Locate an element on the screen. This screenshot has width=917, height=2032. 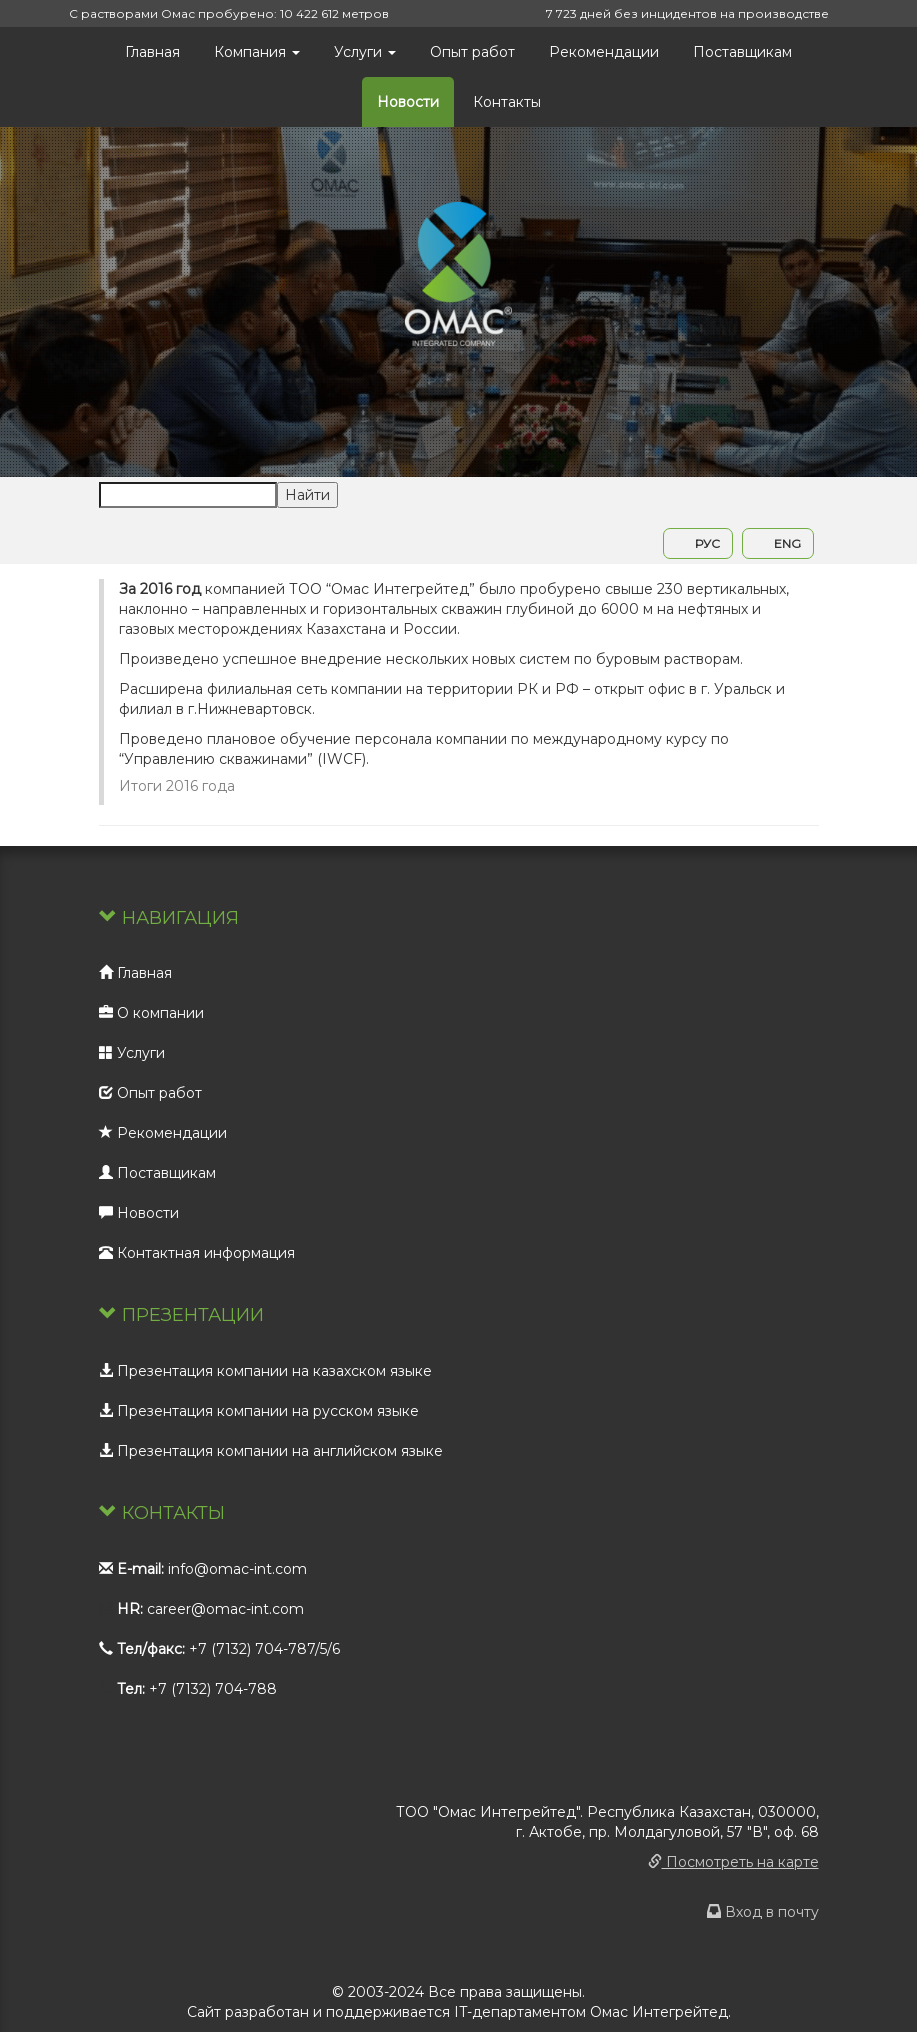
Презентация компании на русском языке is located at coordinates (259, 1411).